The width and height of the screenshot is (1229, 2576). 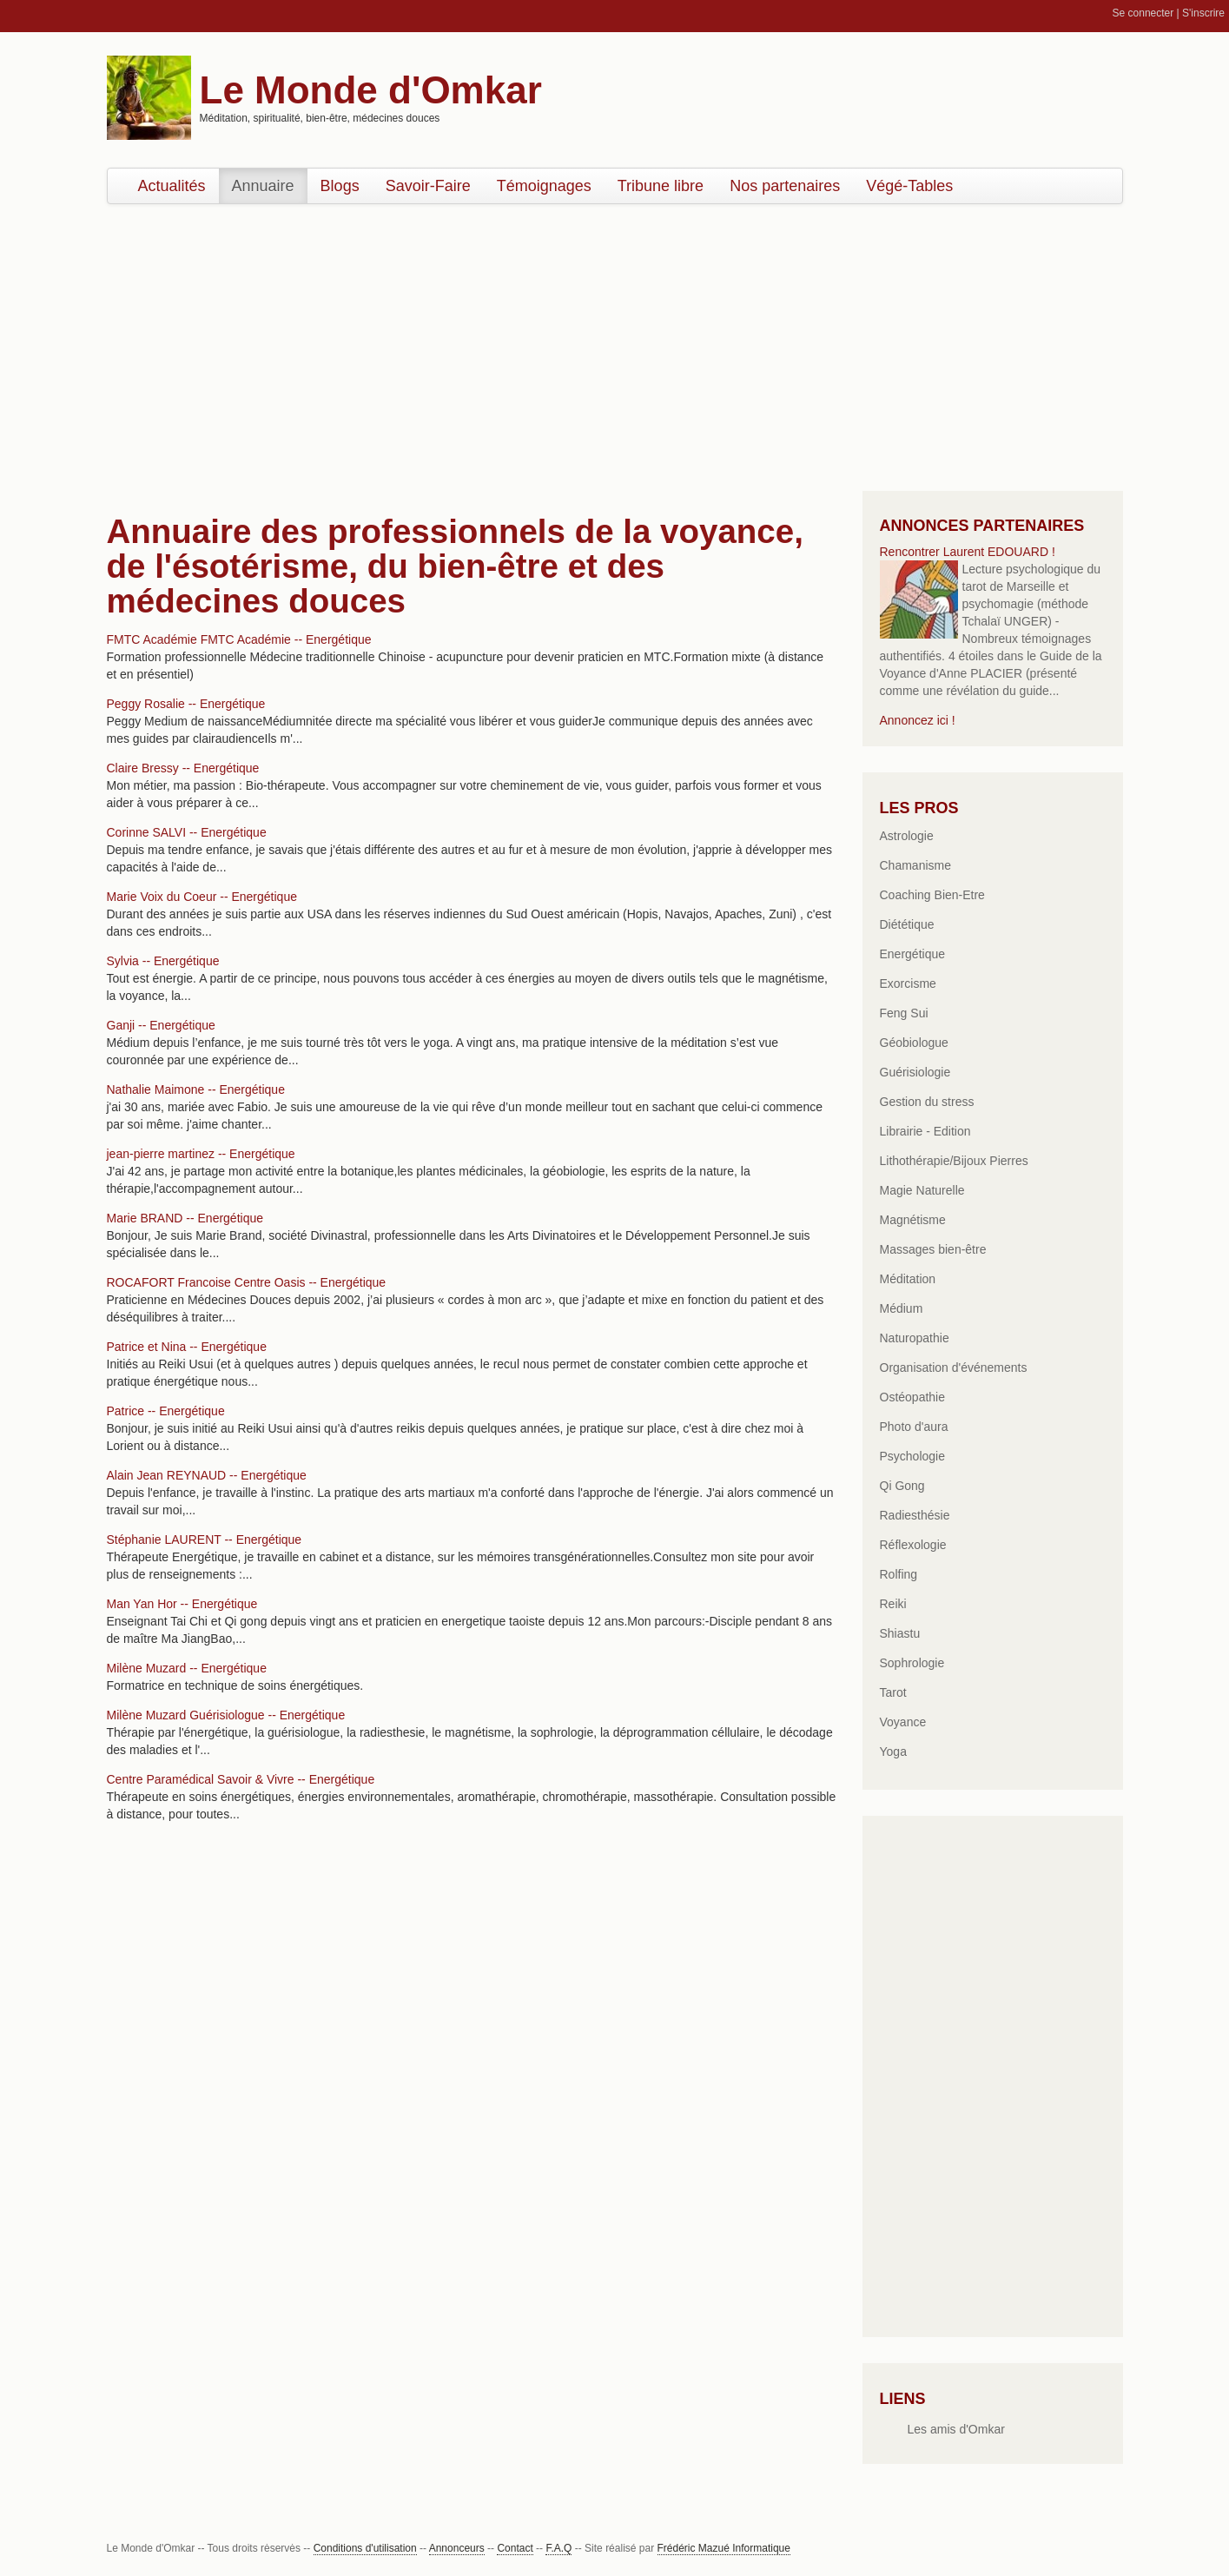 I want to click on Rolfing, so click(x=899, y=1574).